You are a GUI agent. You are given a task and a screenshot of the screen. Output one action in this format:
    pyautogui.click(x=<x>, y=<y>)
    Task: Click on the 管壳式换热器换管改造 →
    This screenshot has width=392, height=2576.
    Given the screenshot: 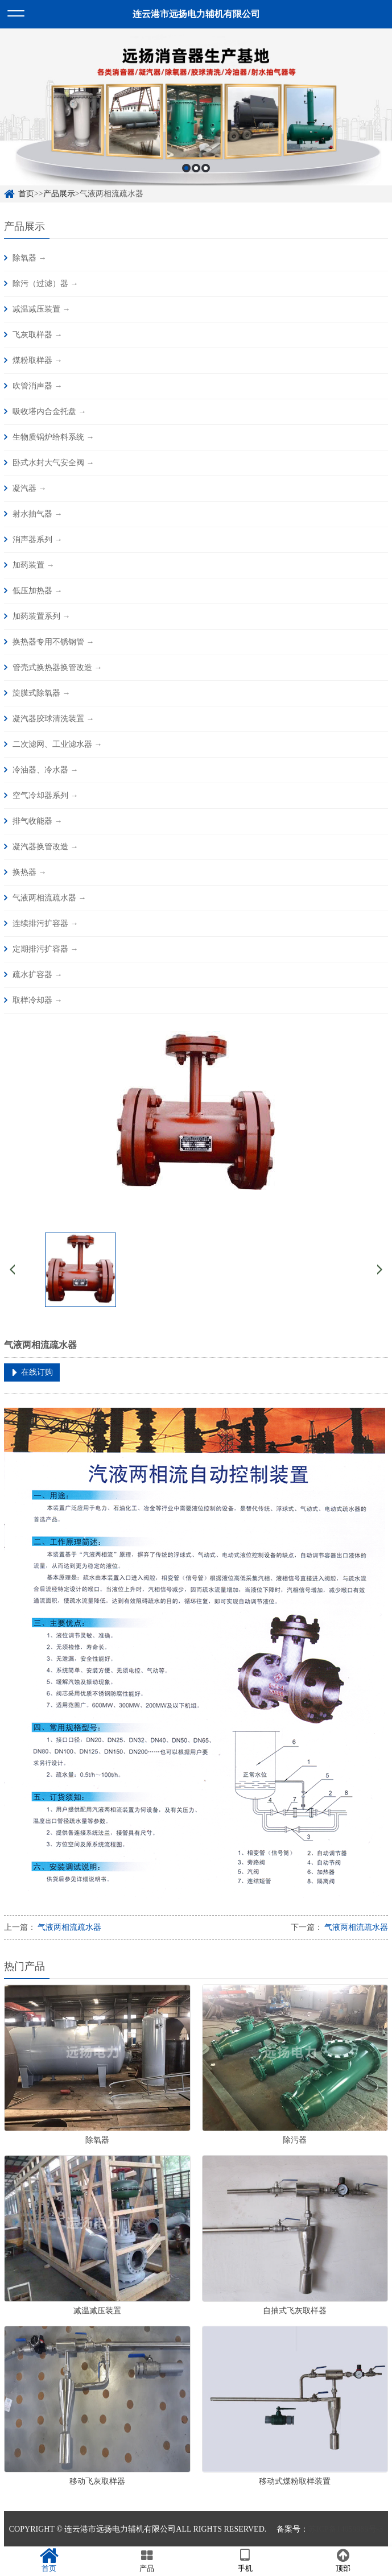 What is the action you would take?
    pyautogui.click(x=57, y=667)
    